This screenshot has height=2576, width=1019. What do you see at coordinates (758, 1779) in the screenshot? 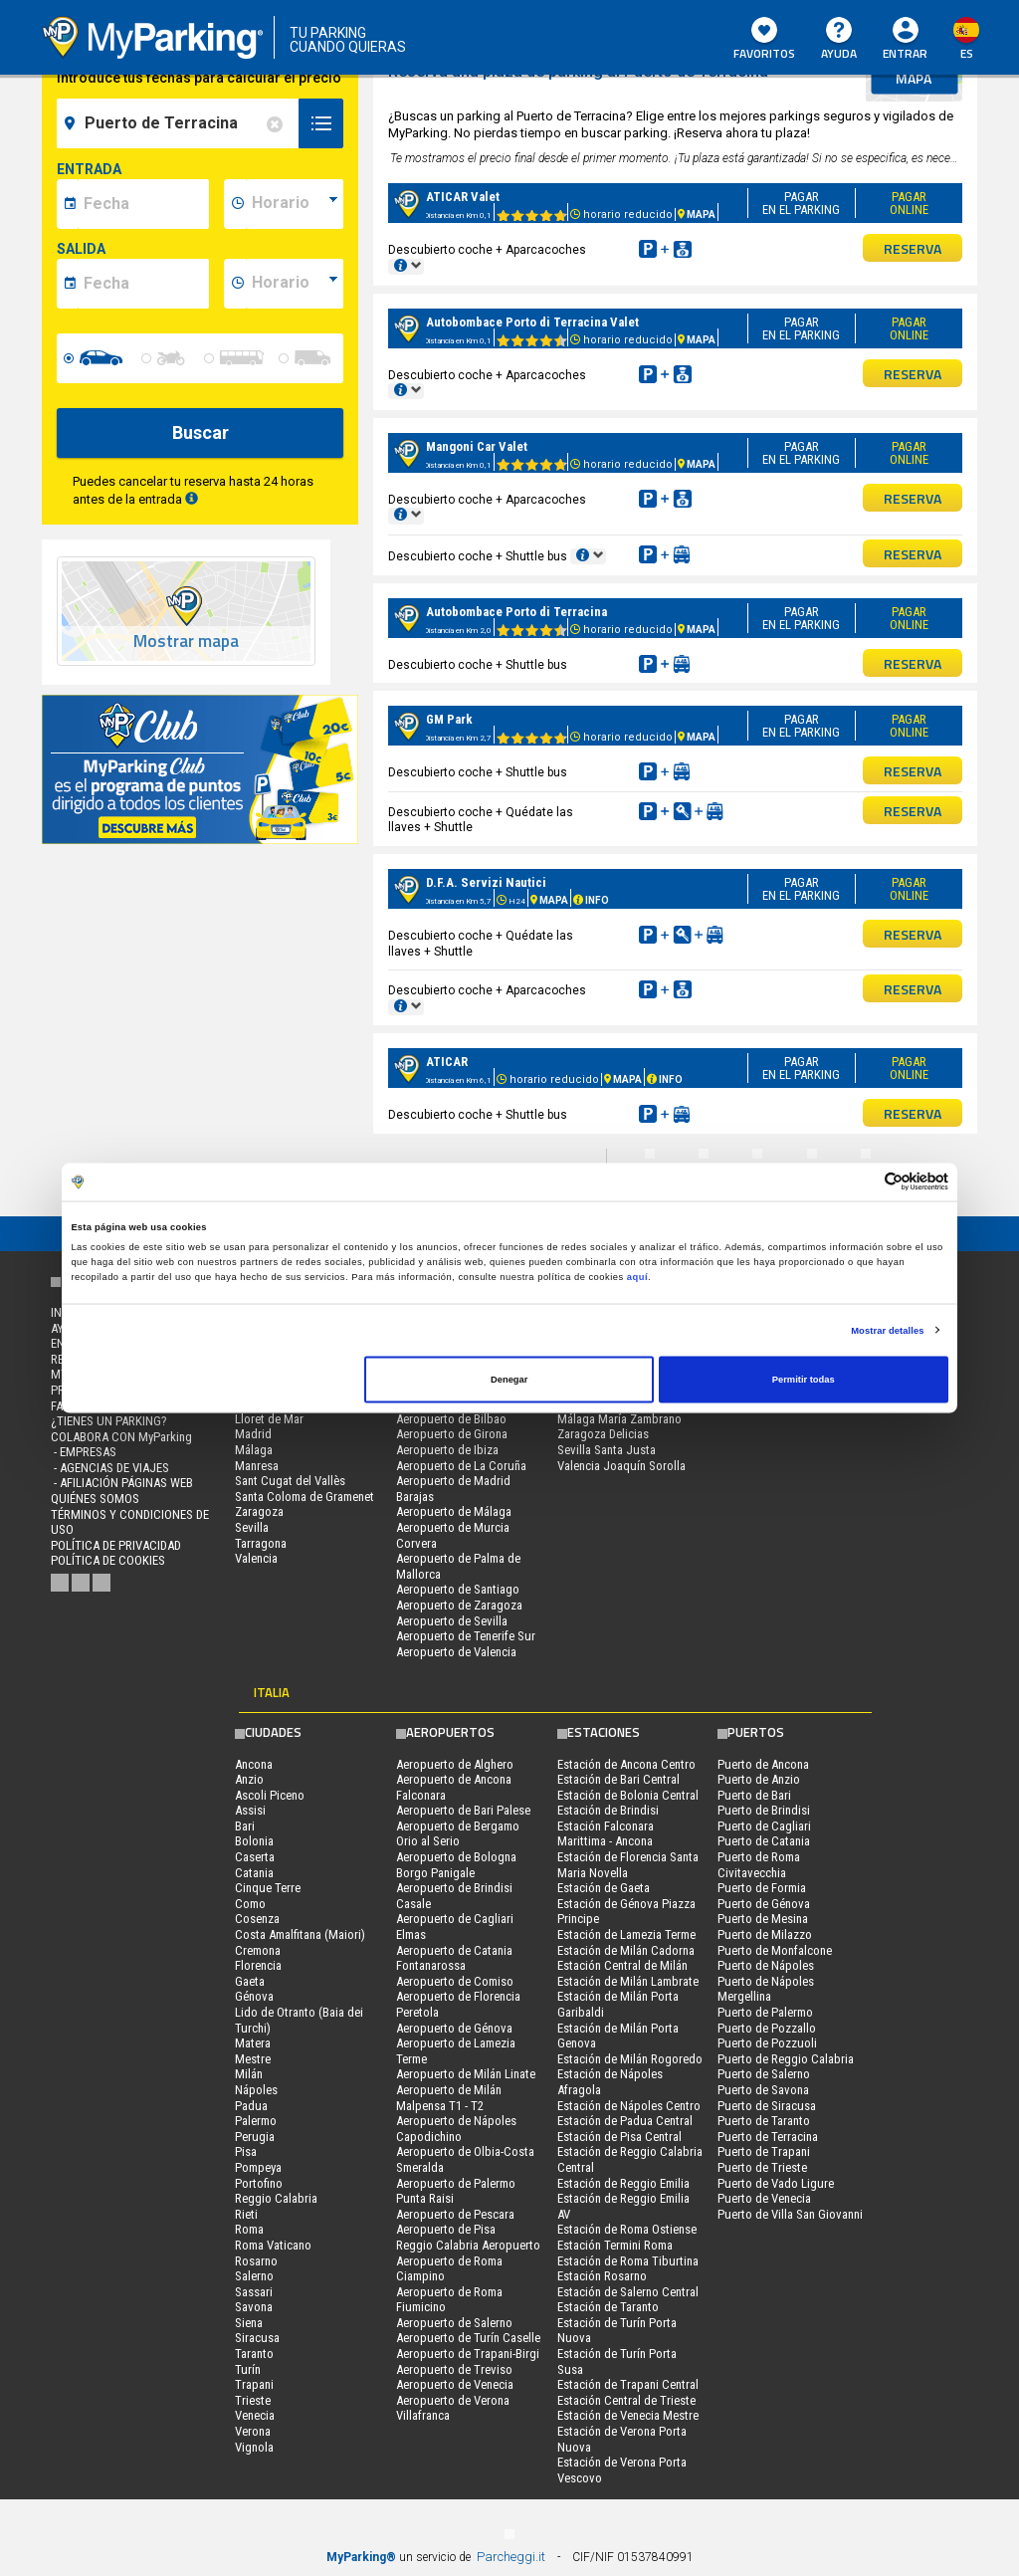
I see `Puerto de Anzio` at bounding box center [758, 1779].